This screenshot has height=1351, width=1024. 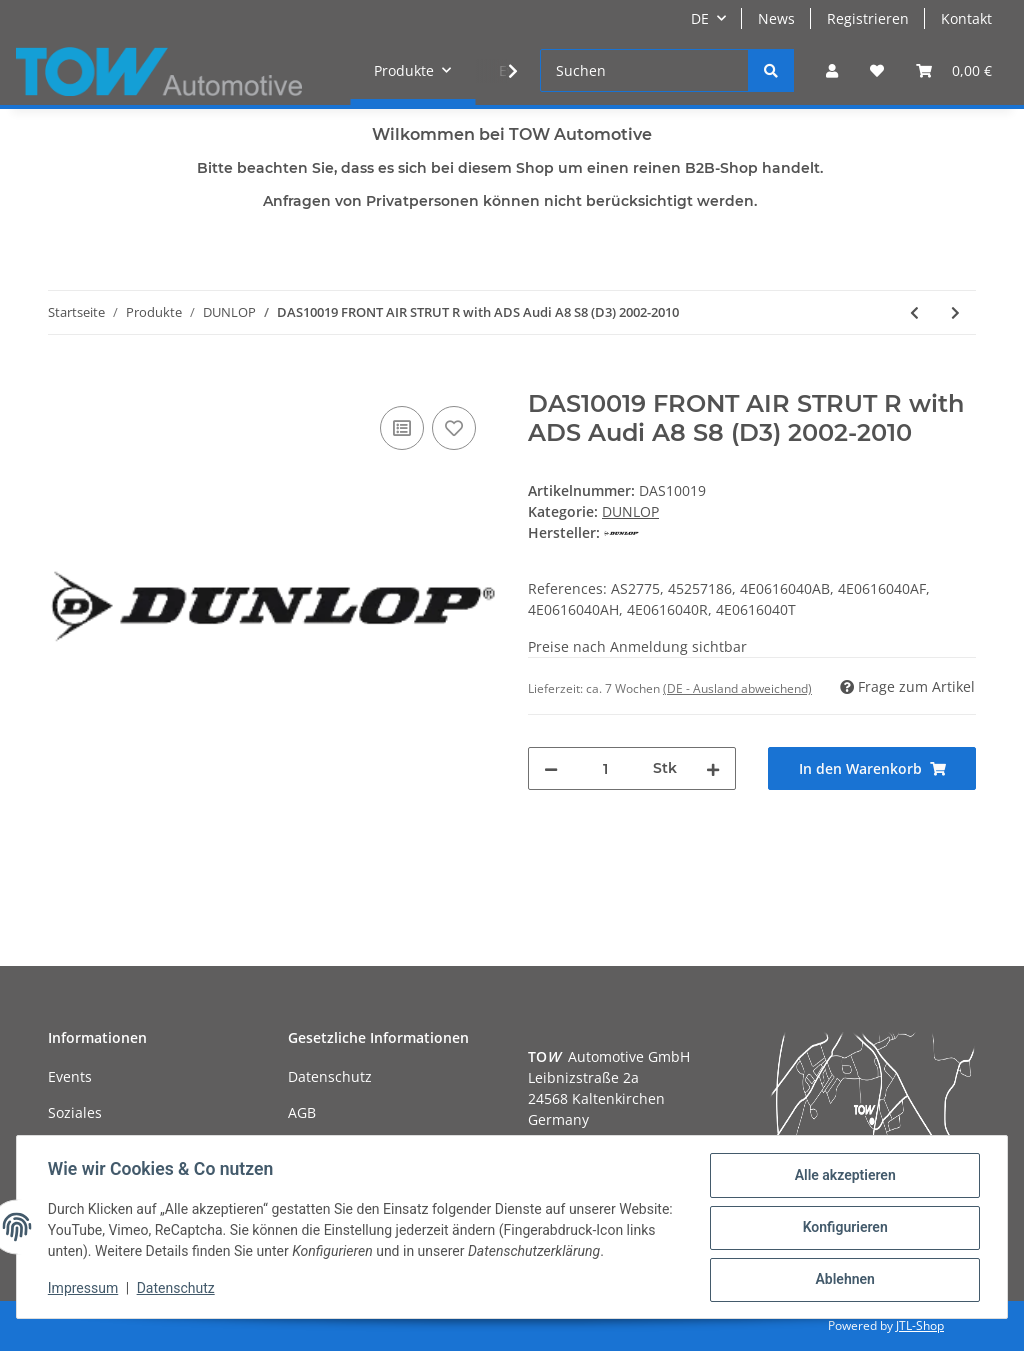 What do you see at coordinates (302, 1112) in the screenshot?
I see `AGB` at bounding box center [302, 1112].